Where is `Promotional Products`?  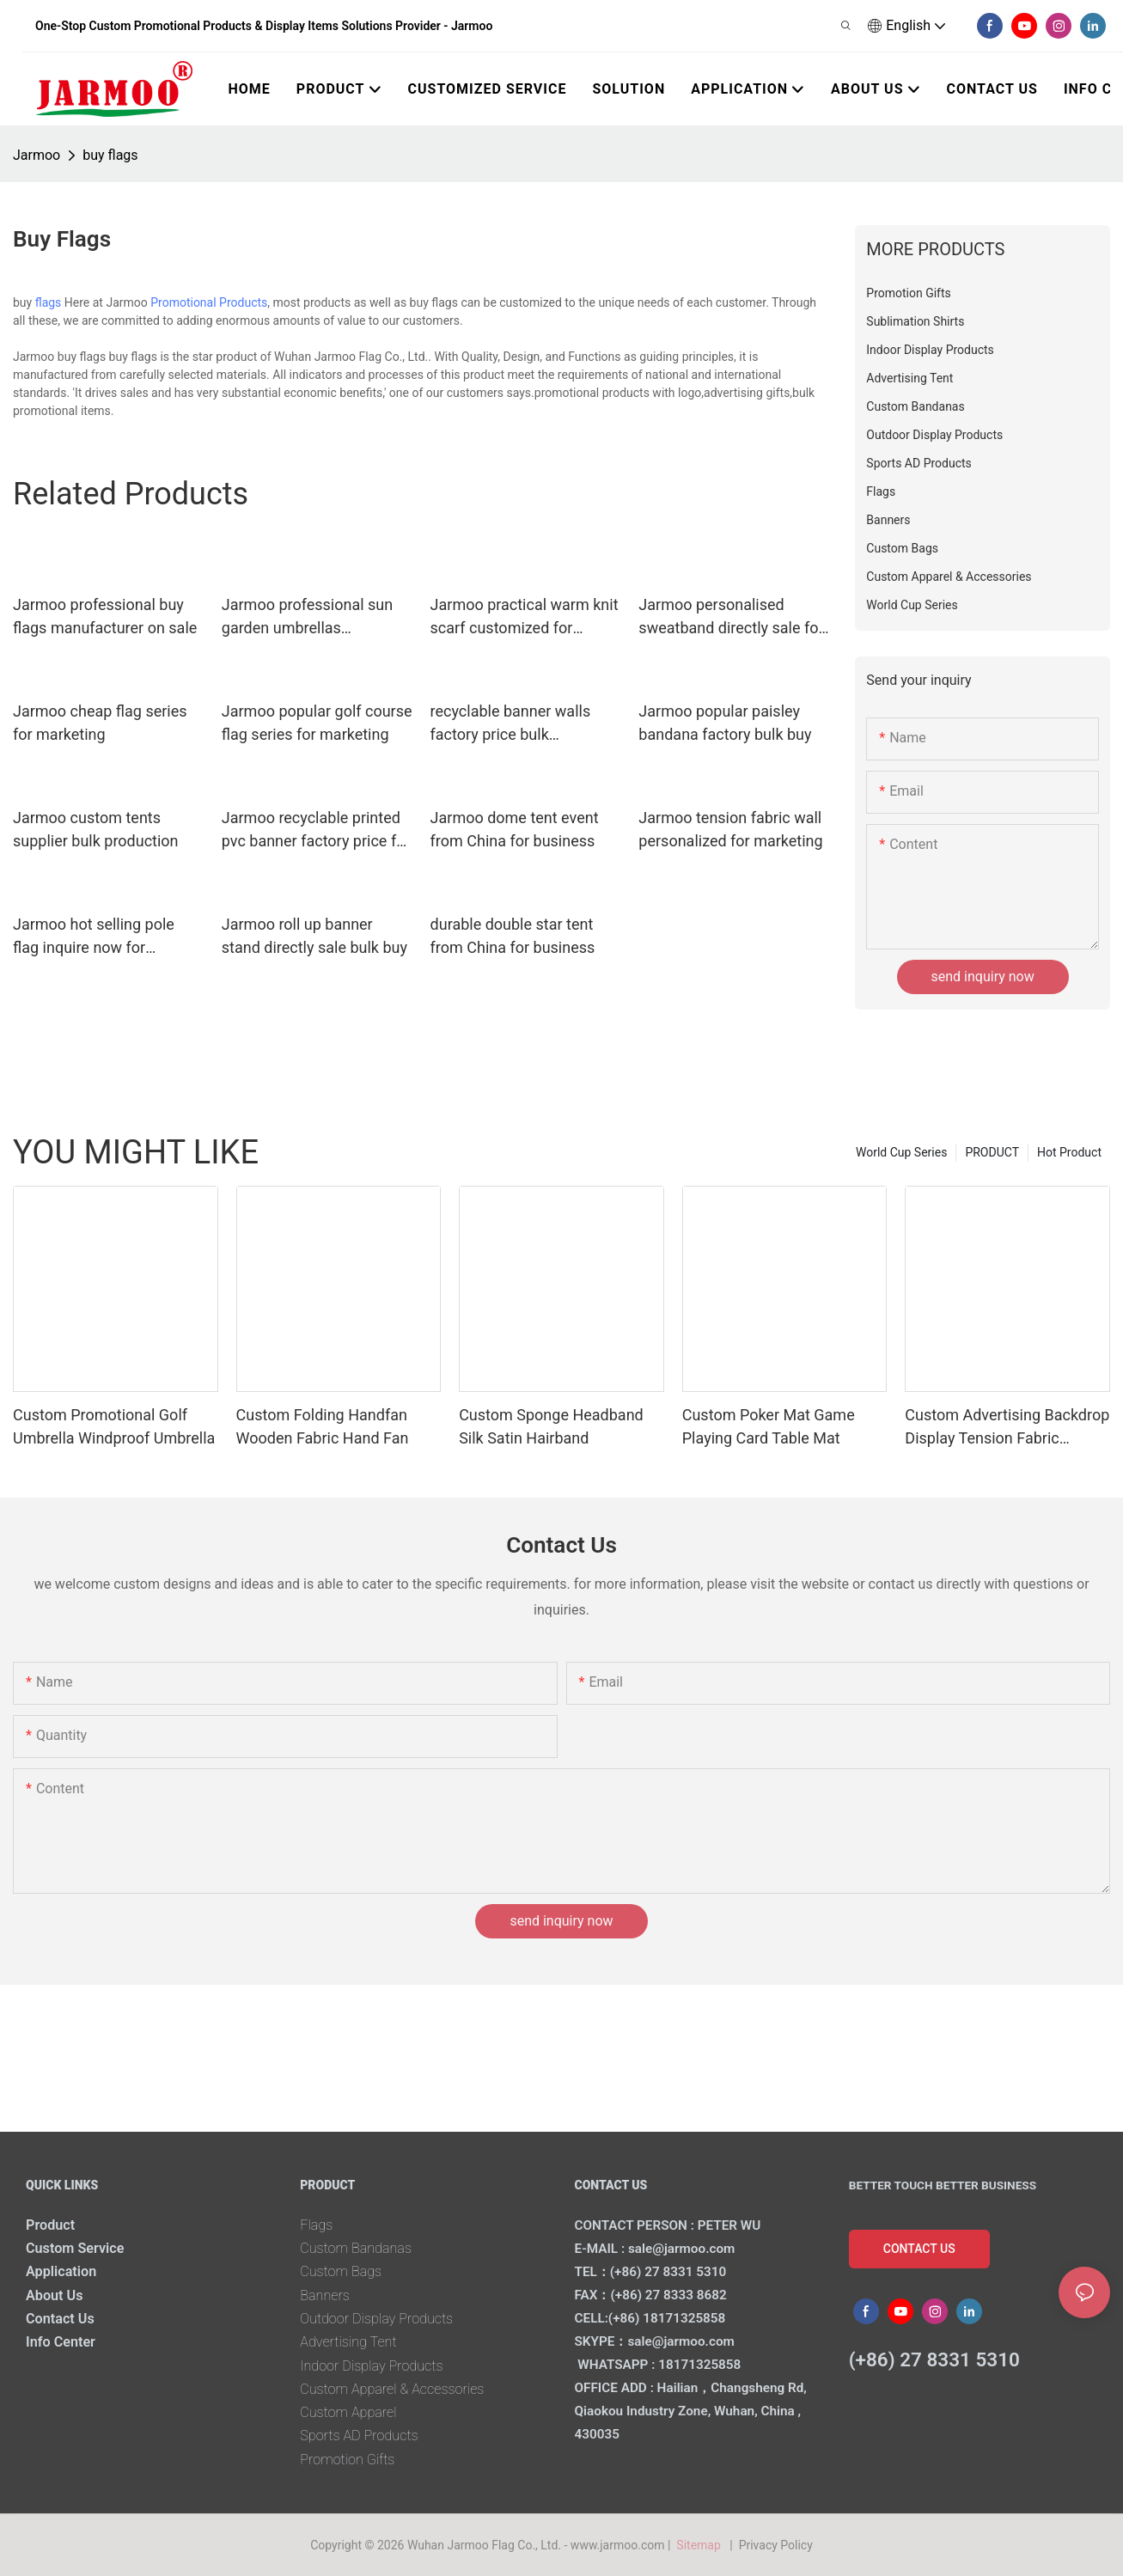
Promotional Products is located at coordinates (208, 302).